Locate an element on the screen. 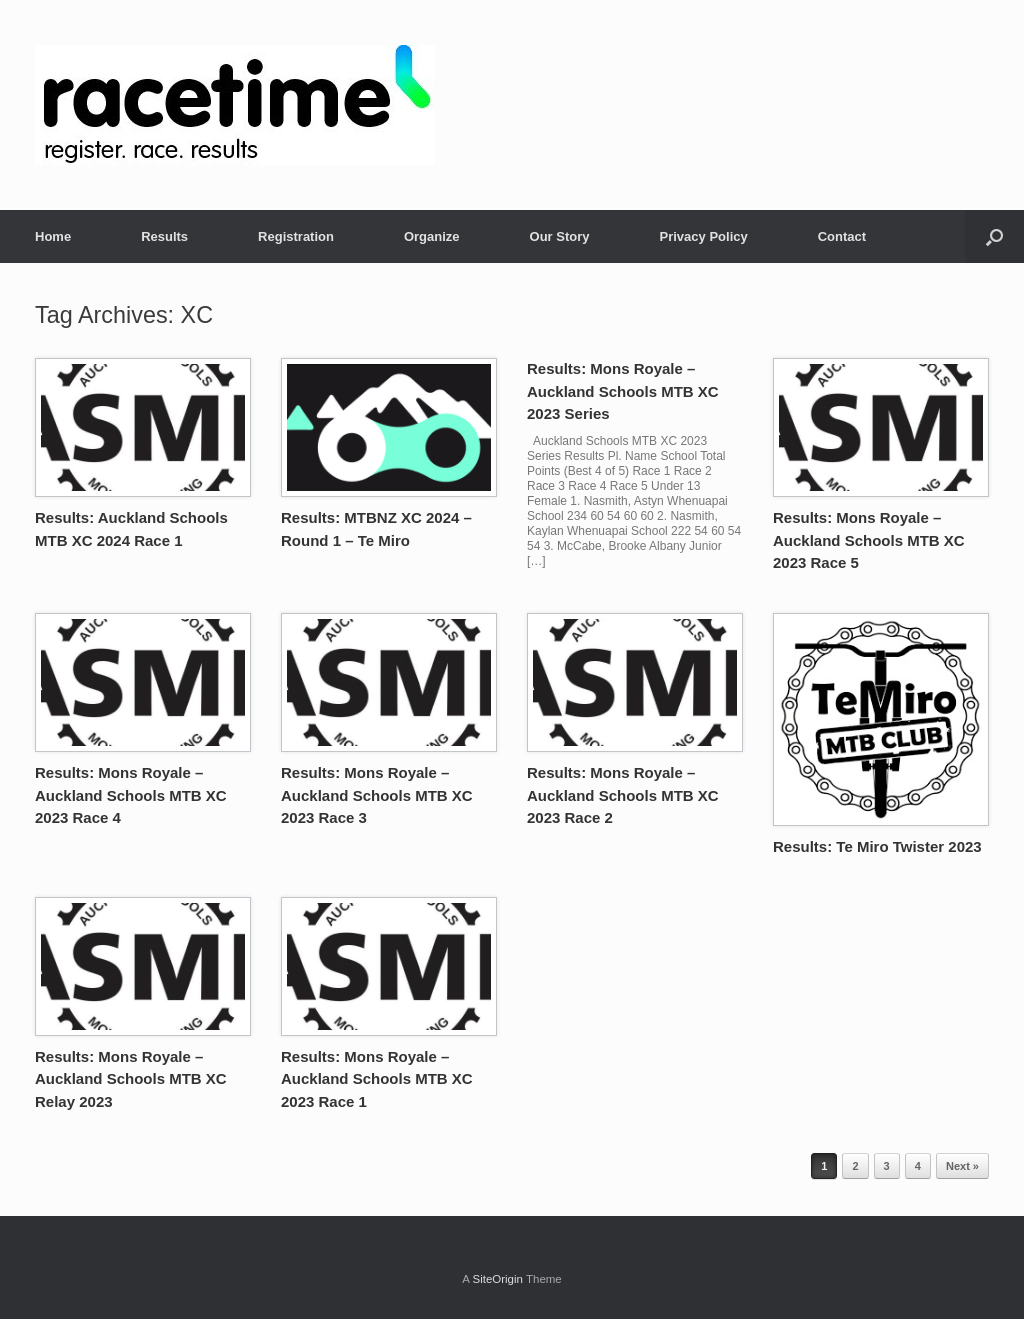  Results: Mons Royale – Auckland Schools MTB XC 2023 Race 2 is located at coordinates (623, 795).